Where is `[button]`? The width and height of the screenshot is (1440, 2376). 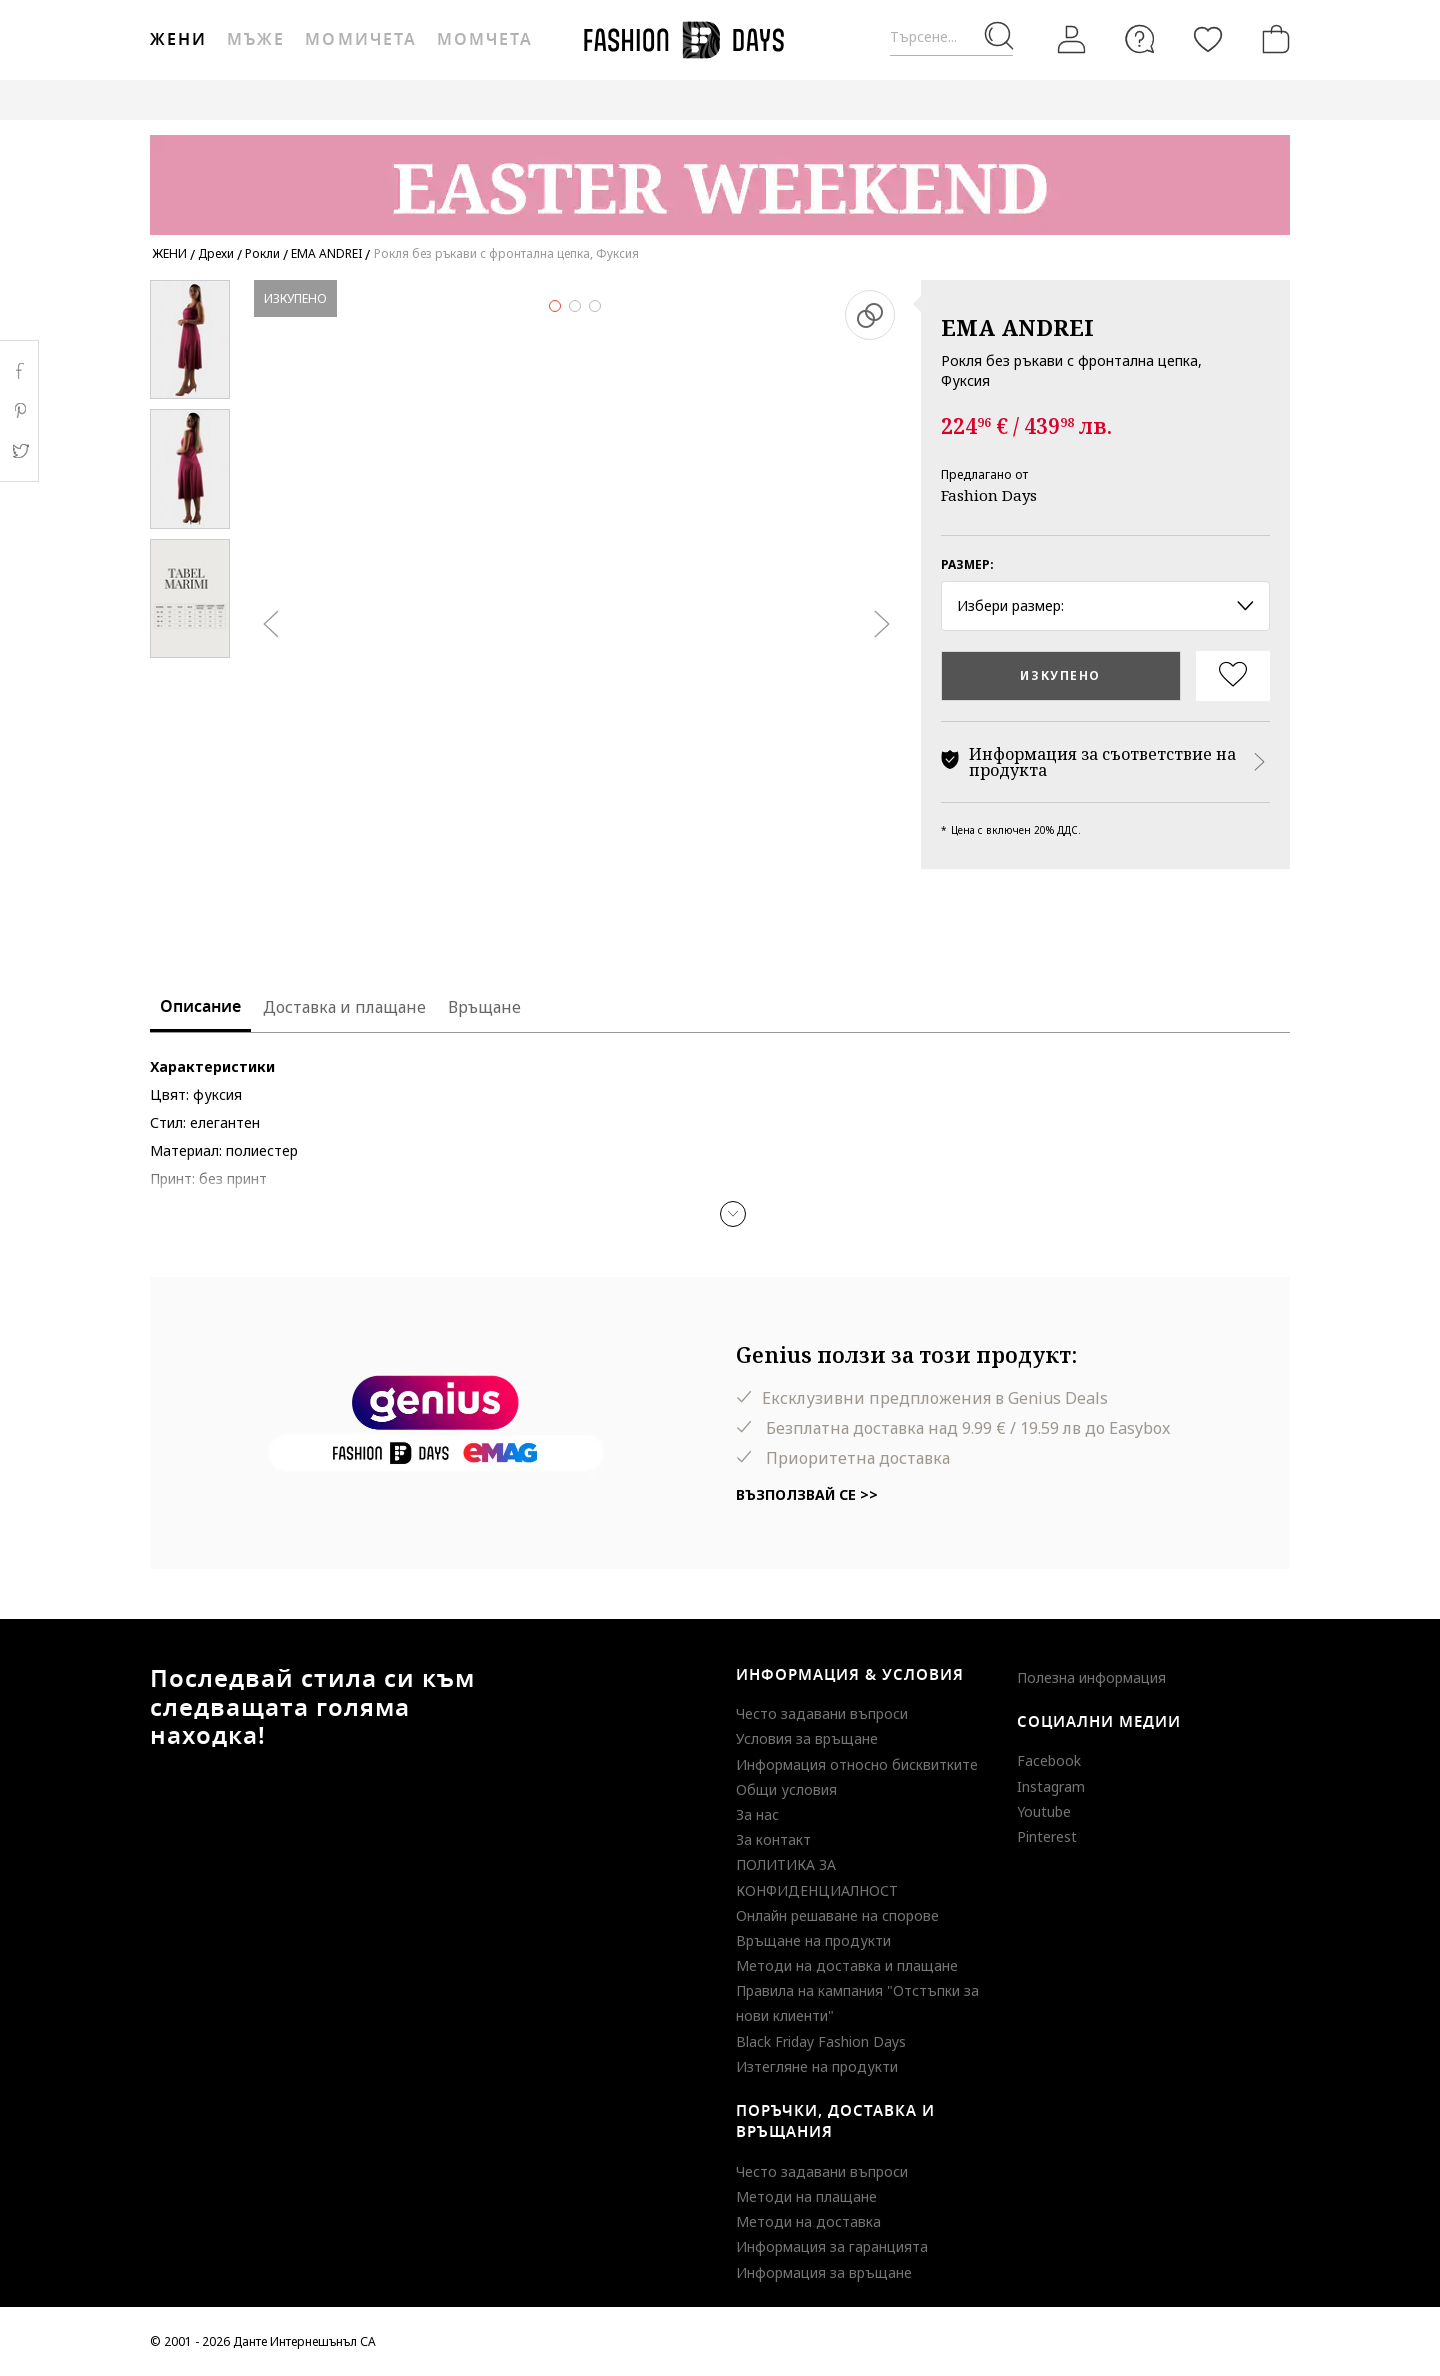
[button] is located at coordinates (733, 1214).